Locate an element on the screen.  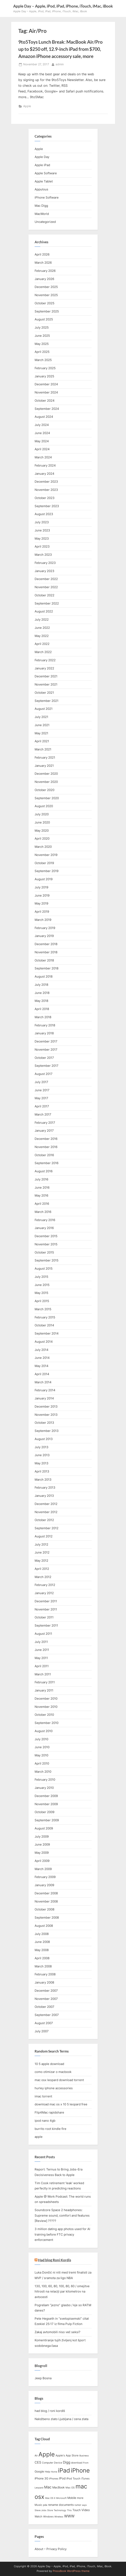
Leopard [Leopard (189 items)] is located at coordinates (39, 2487).